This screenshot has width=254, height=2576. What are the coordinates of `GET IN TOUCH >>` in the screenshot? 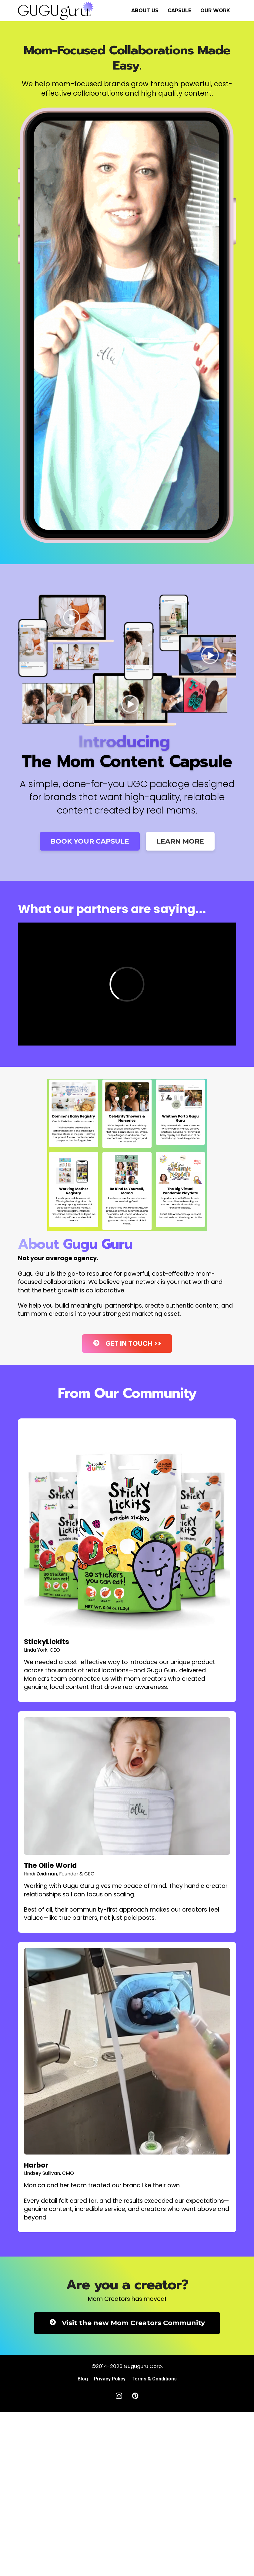 It's located at (127, 1343).